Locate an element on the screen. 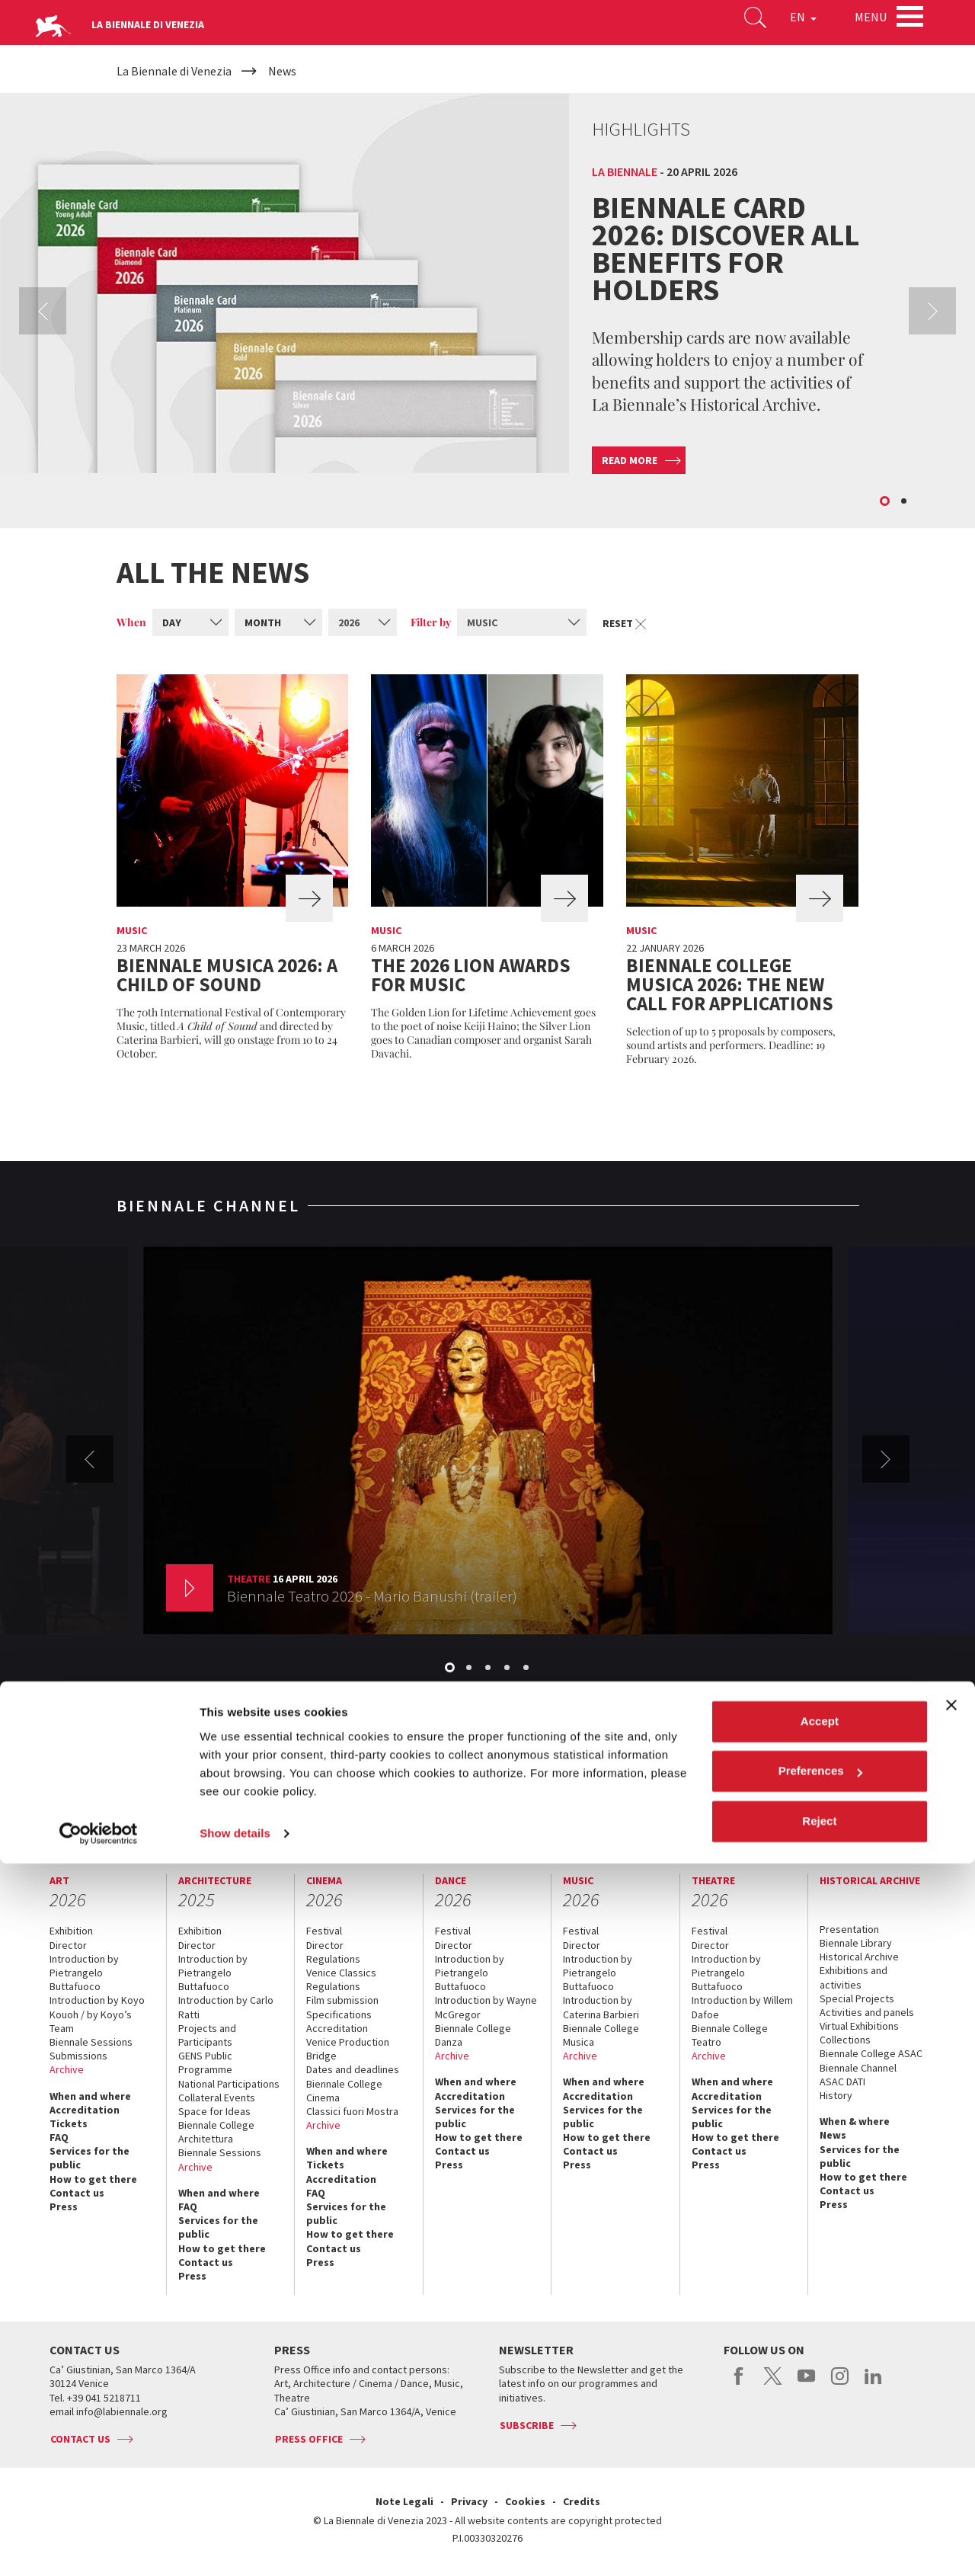 Image resolution: width=975 pixels, height=2576 pixels. Accreditation is located at coordinates (85, 2110).